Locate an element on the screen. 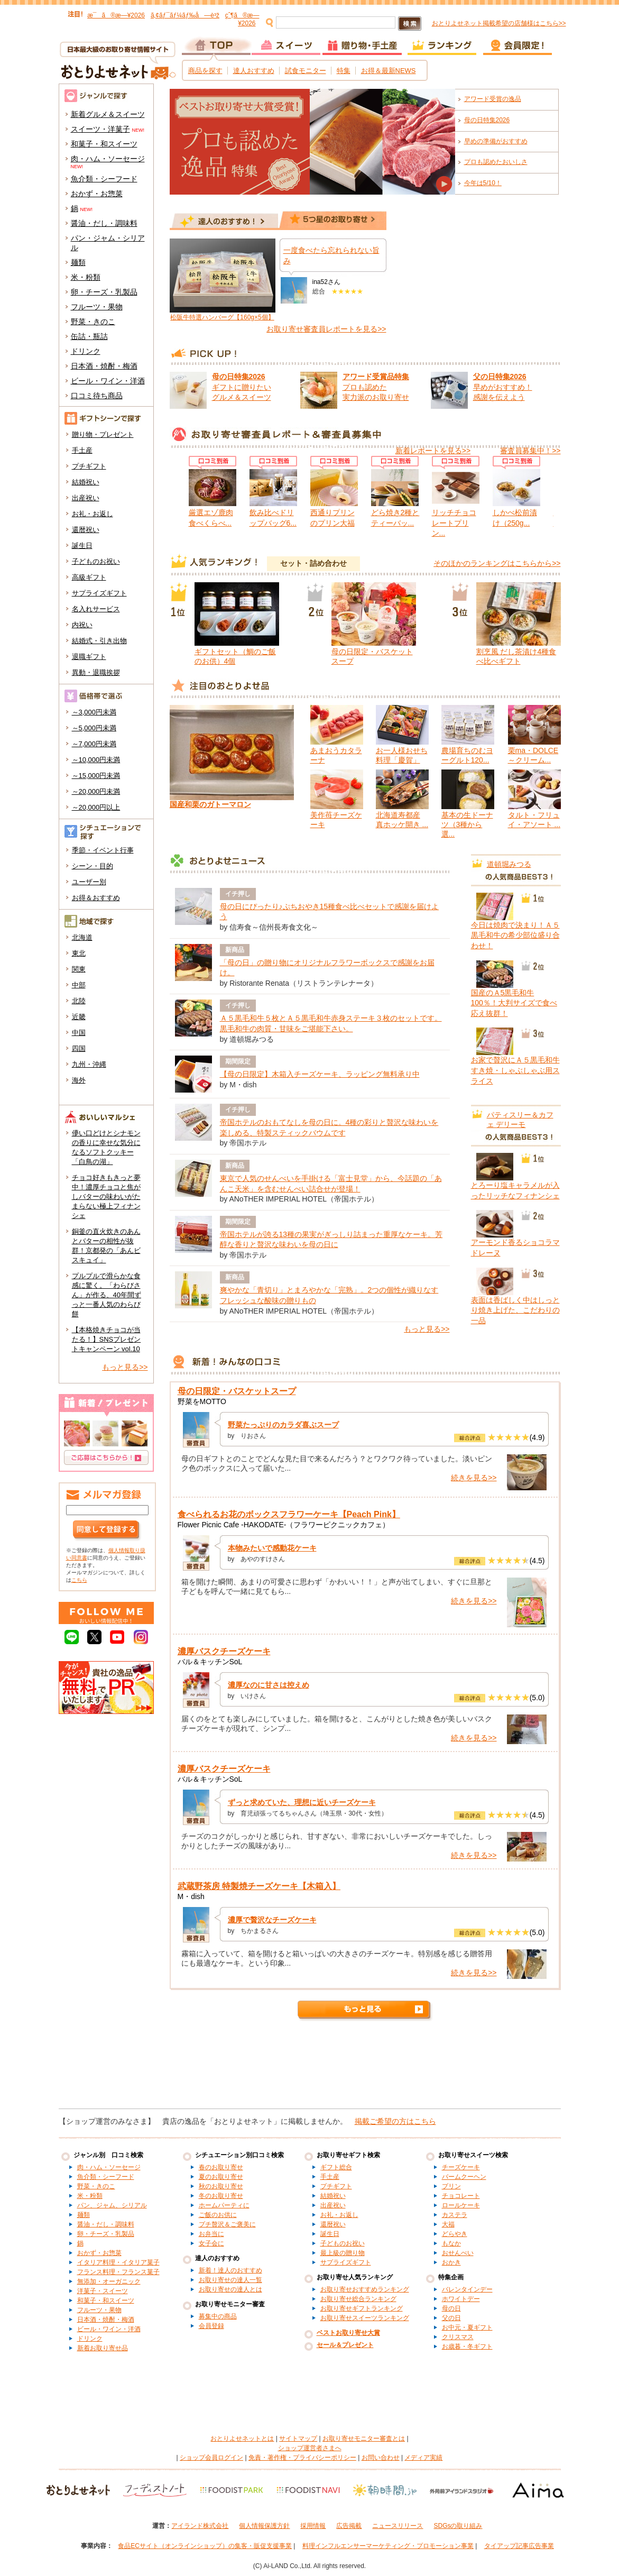  達人おすすめ is located at coordinates (253, 71).